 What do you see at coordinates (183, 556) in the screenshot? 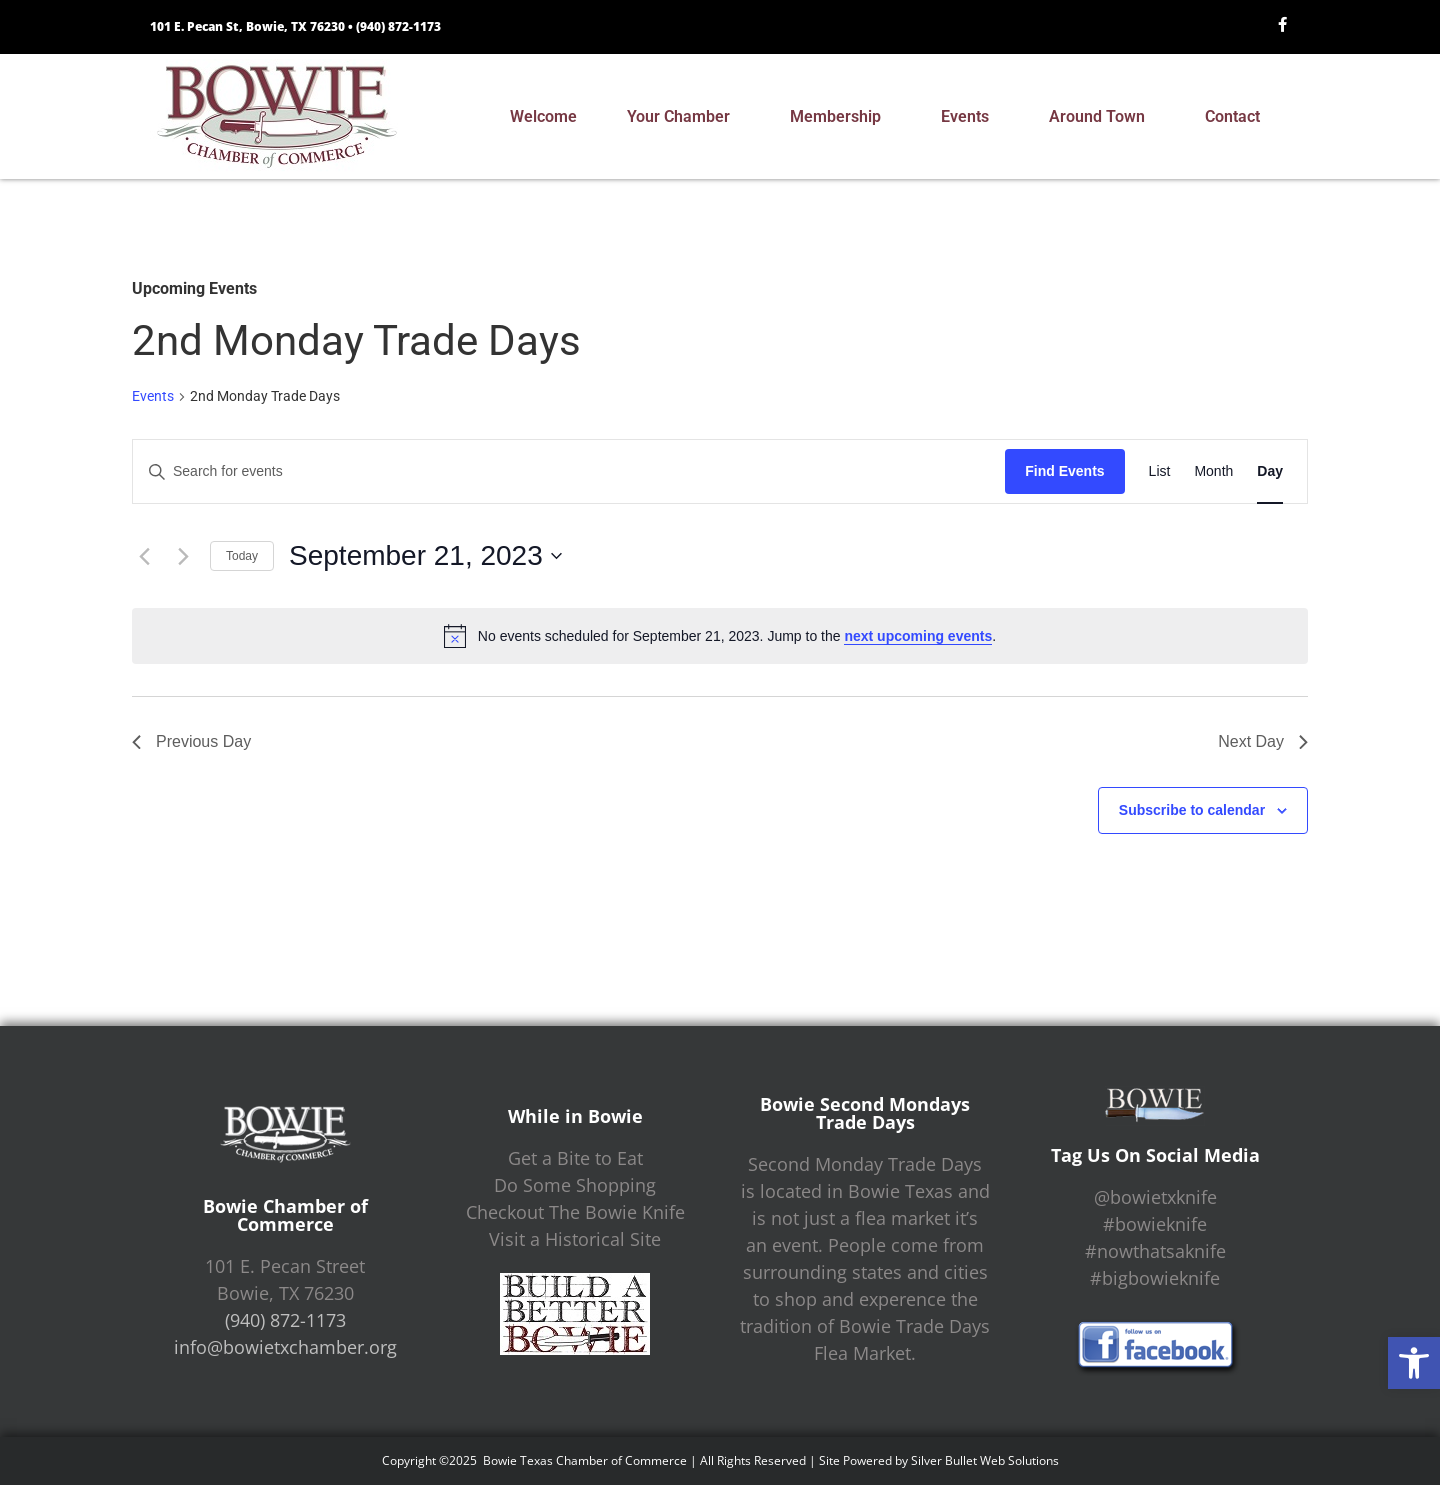
I see `[Next day]` at bounding box center [183, 556].